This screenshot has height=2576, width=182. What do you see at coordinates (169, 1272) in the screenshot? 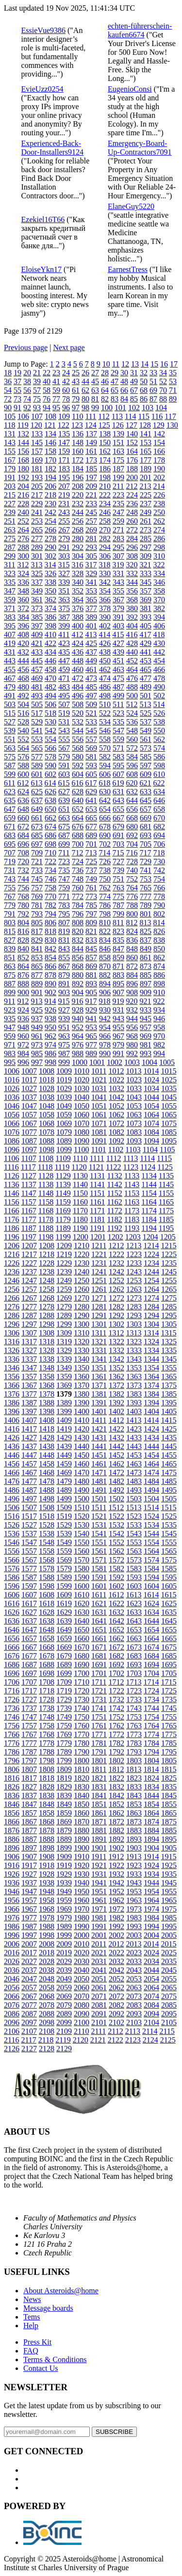
I see `1245` at bounding box center [169, 1272].